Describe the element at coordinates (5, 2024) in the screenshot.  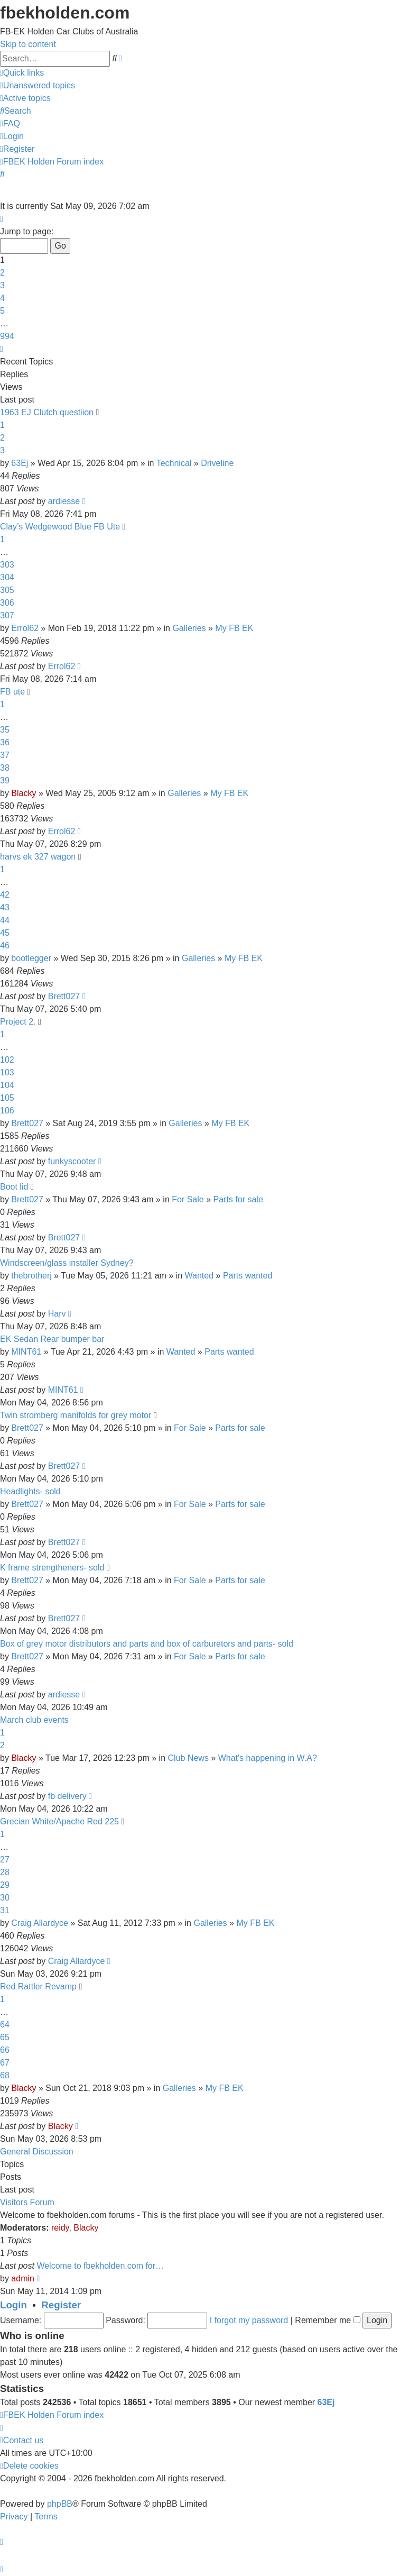
I see `64` at that location.